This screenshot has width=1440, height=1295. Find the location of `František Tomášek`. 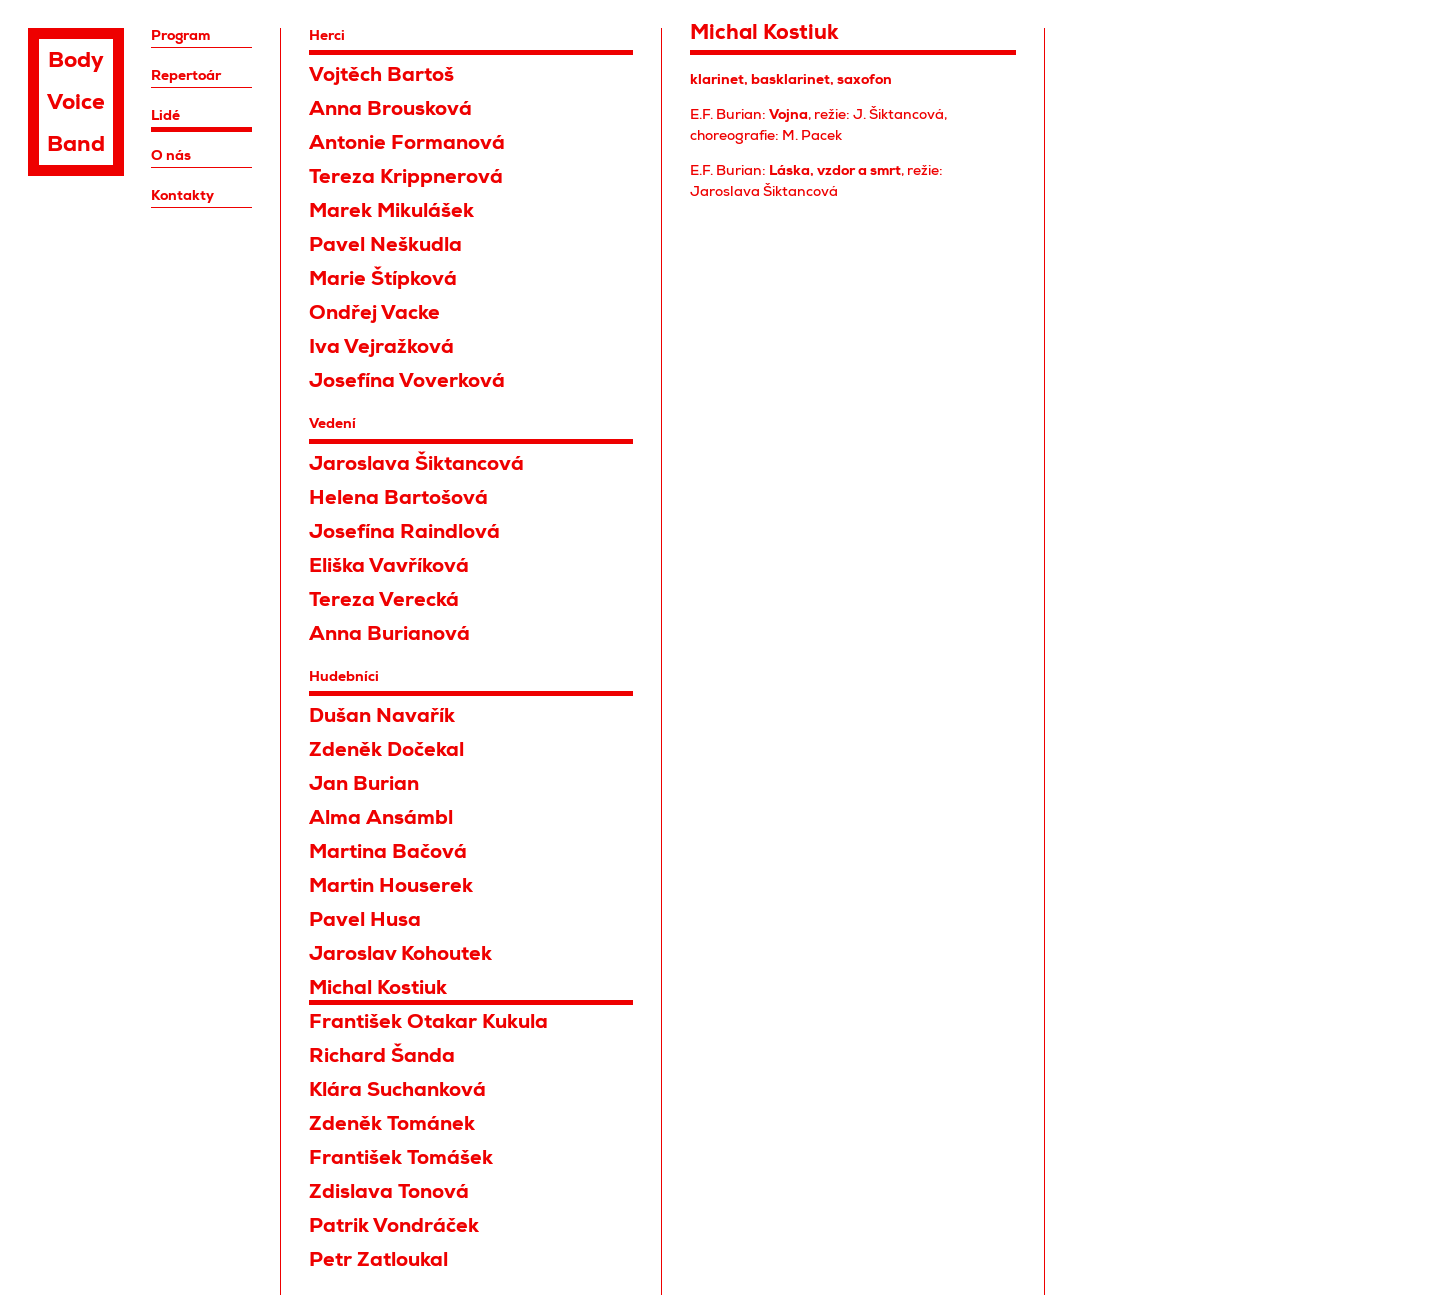

František Tomášek is located at coordinates (401, 1157).